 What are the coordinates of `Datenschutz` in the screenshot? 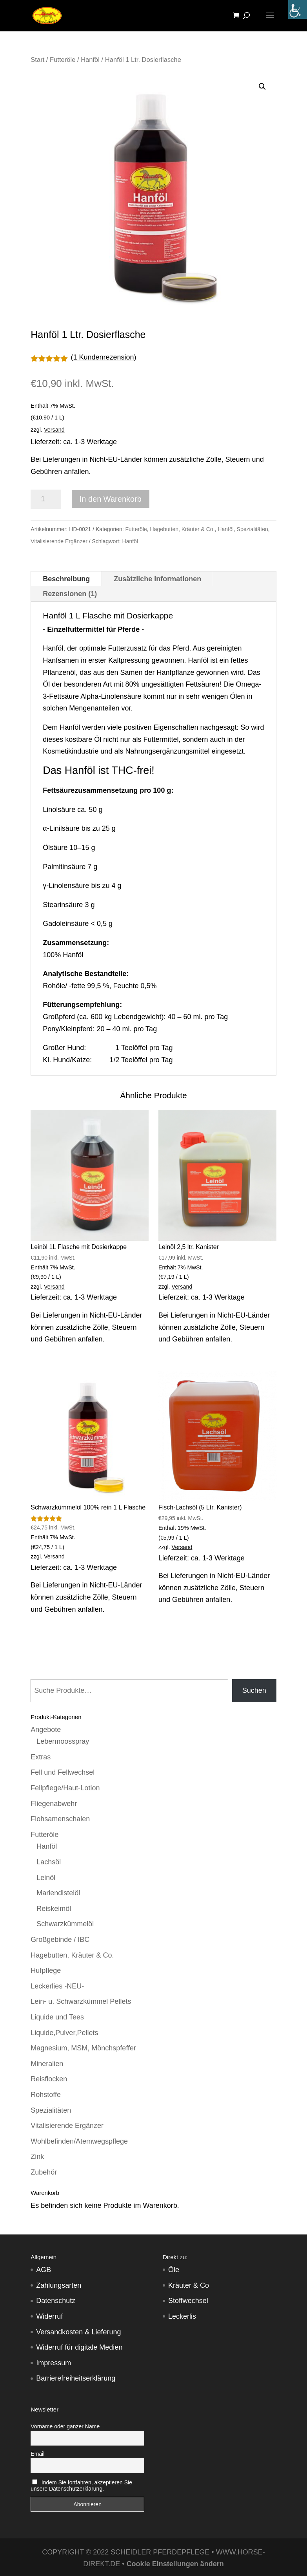 It's located at (55, 2301).